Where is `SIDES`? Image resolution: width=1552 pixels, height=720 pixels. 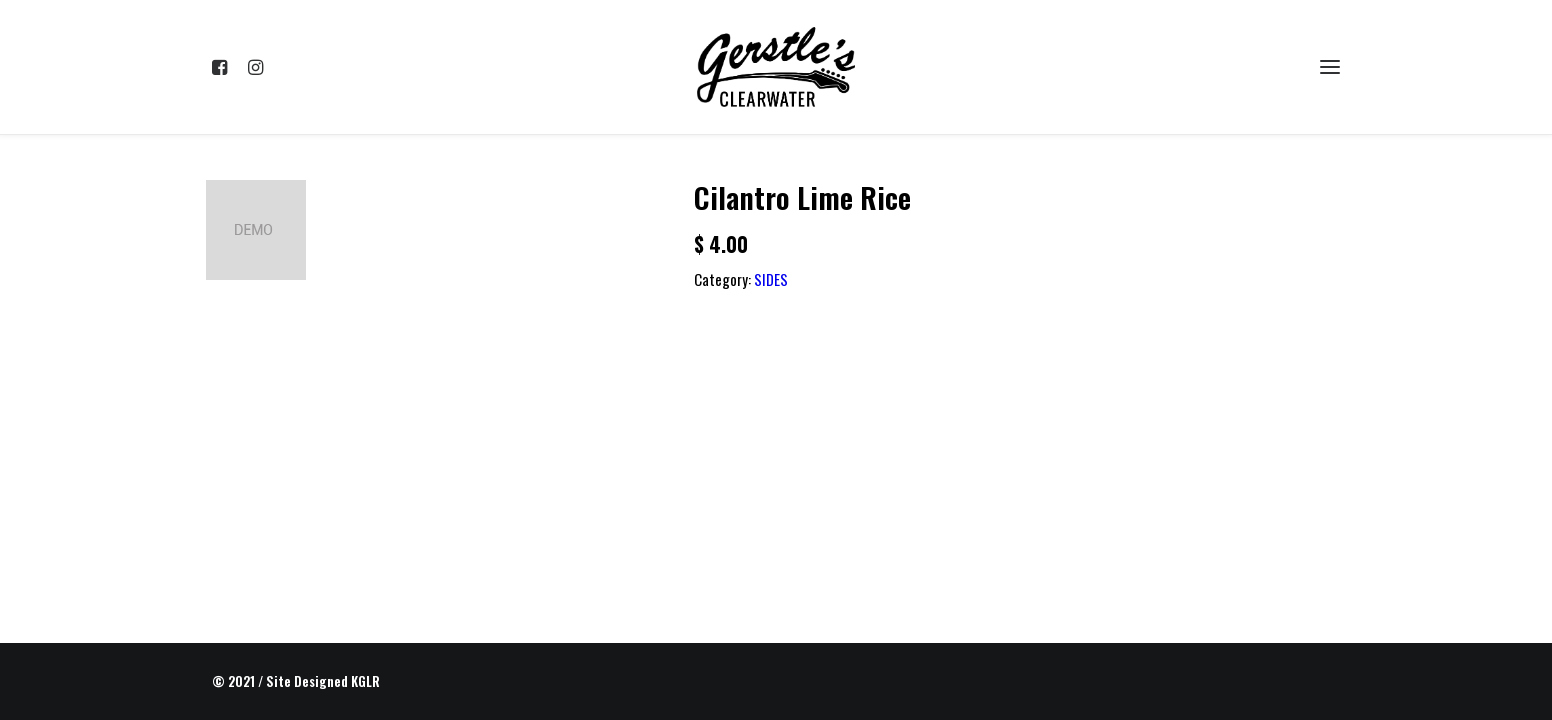
SIDES is located at coordinates (771, 279).